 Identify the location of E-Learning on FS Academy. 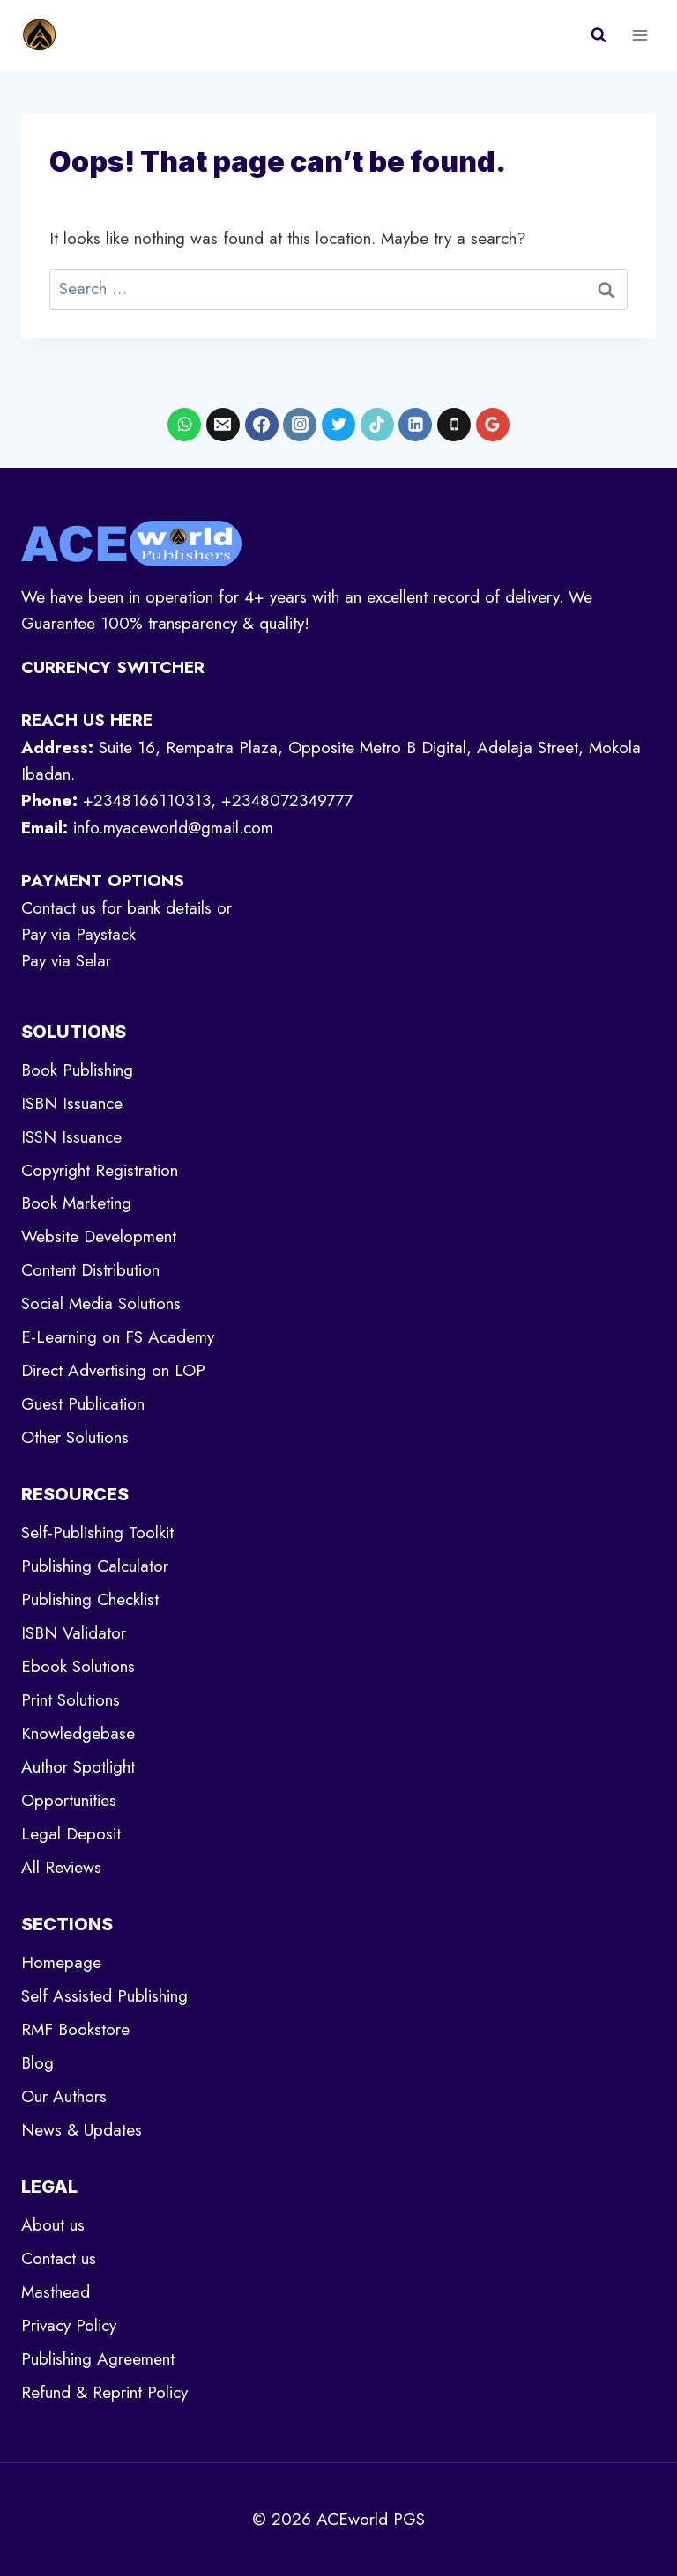
(117, 1337).